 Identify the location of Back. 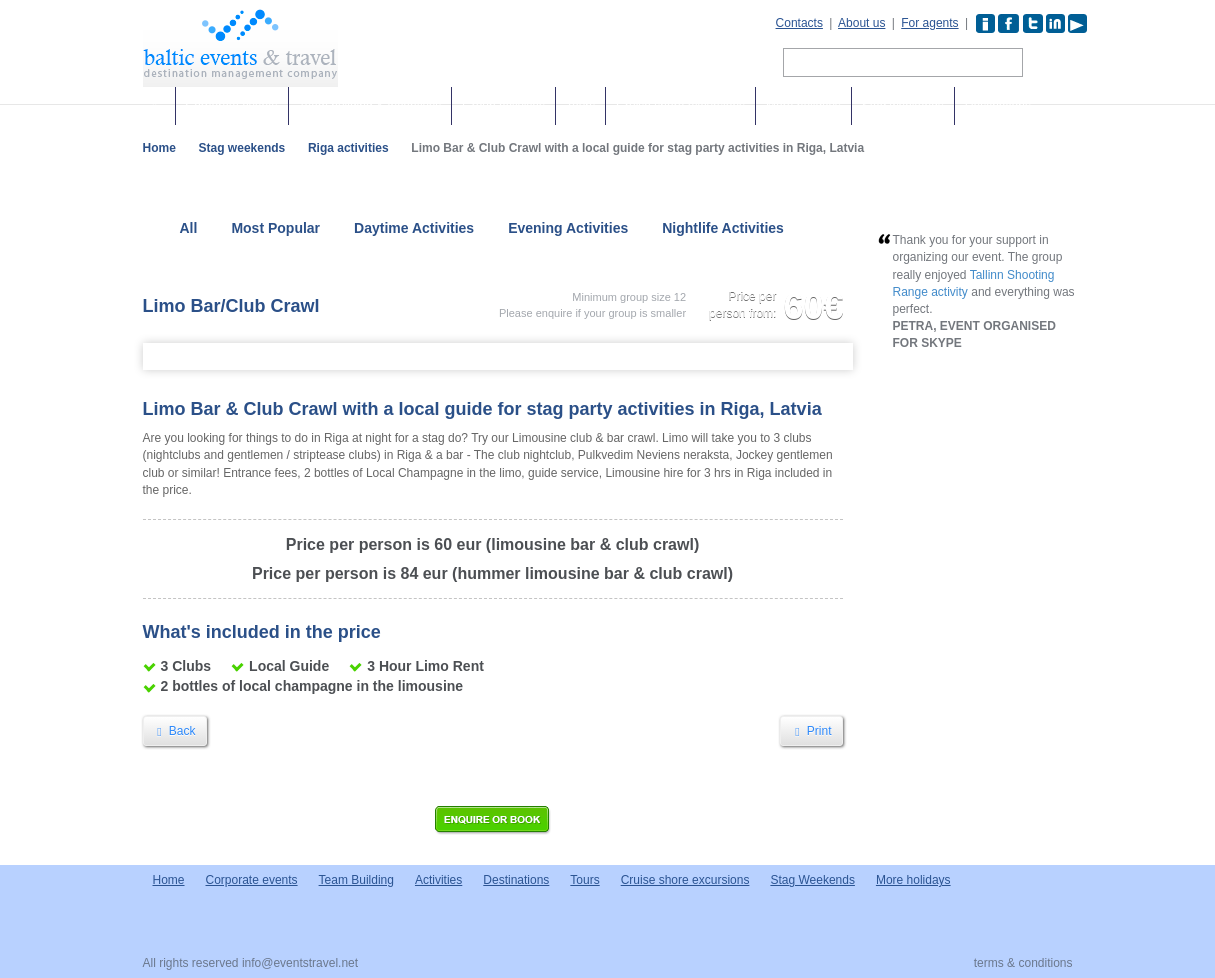
(175, 731).